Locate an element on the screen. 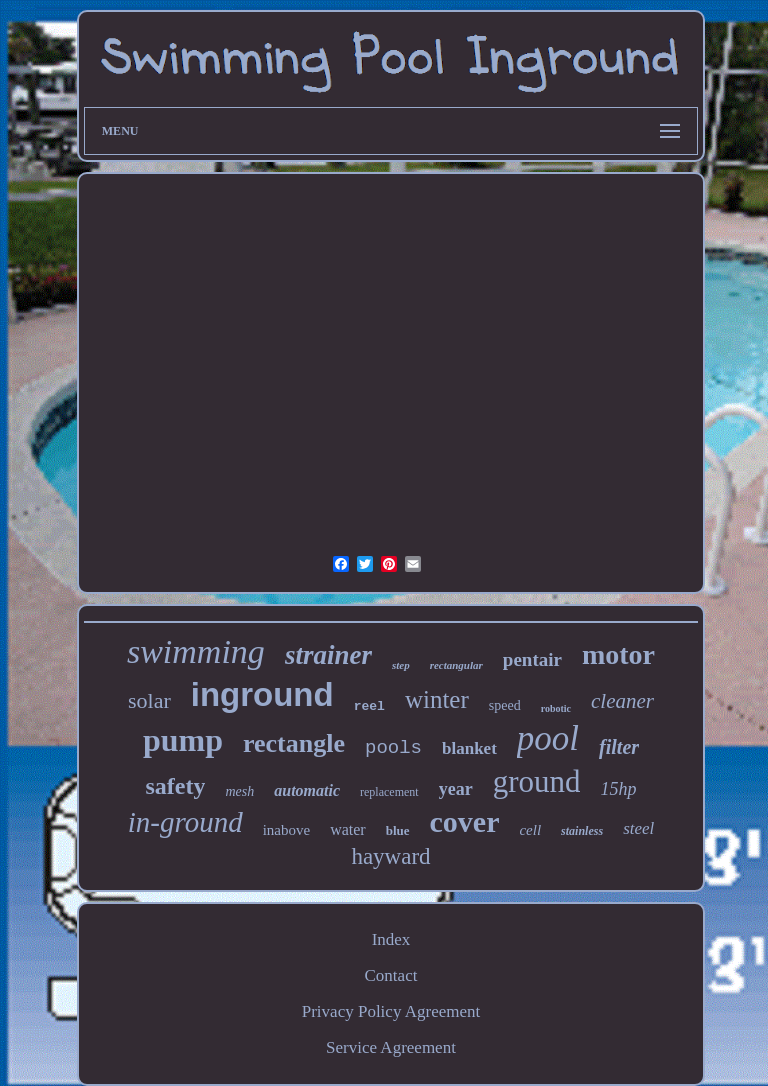 This screenshot has width=768, height=1086. robotic is located at coordinates (556, 708).